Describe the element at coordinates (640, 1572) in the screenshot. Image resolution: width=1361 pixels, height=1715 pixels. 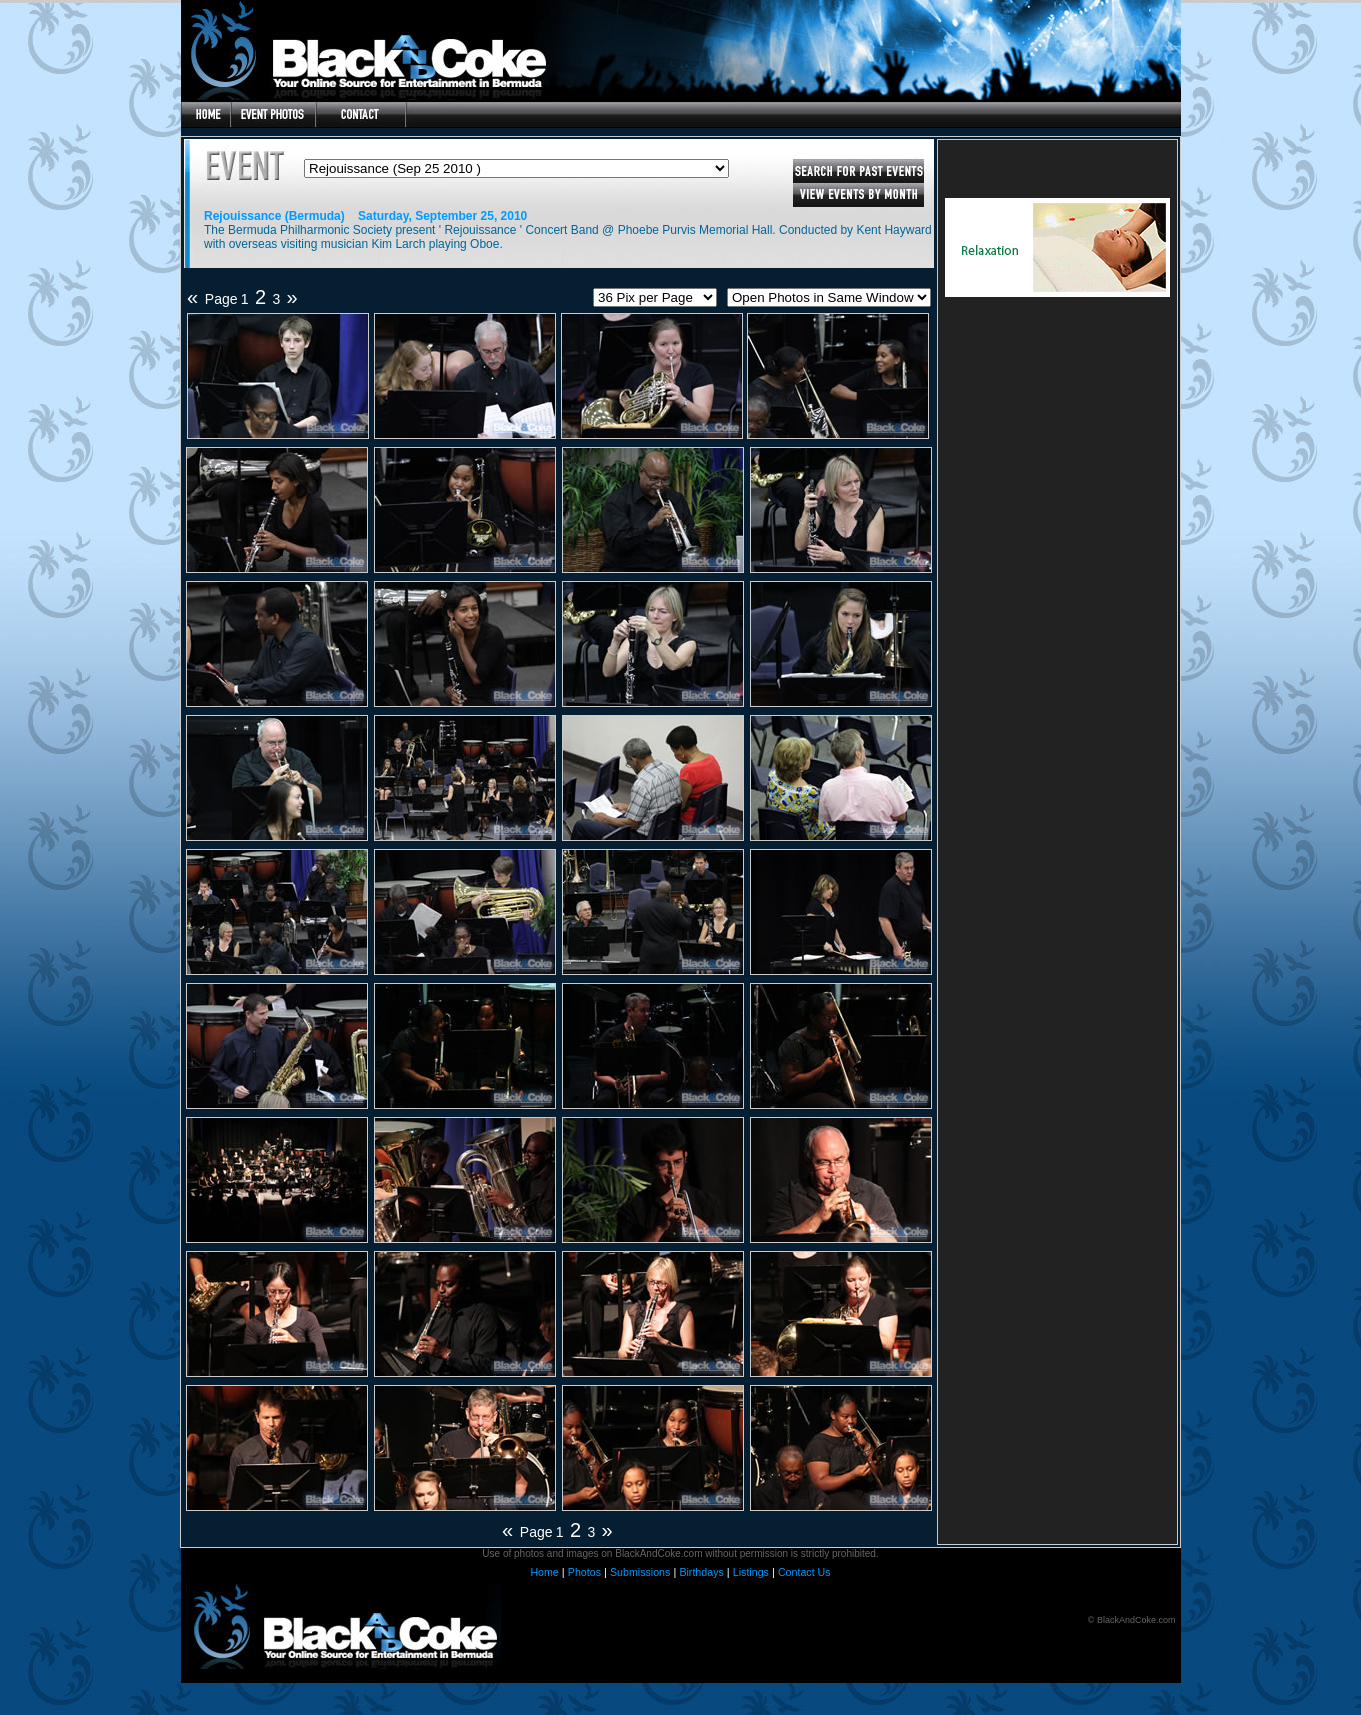
I see `Submissions` at that location.